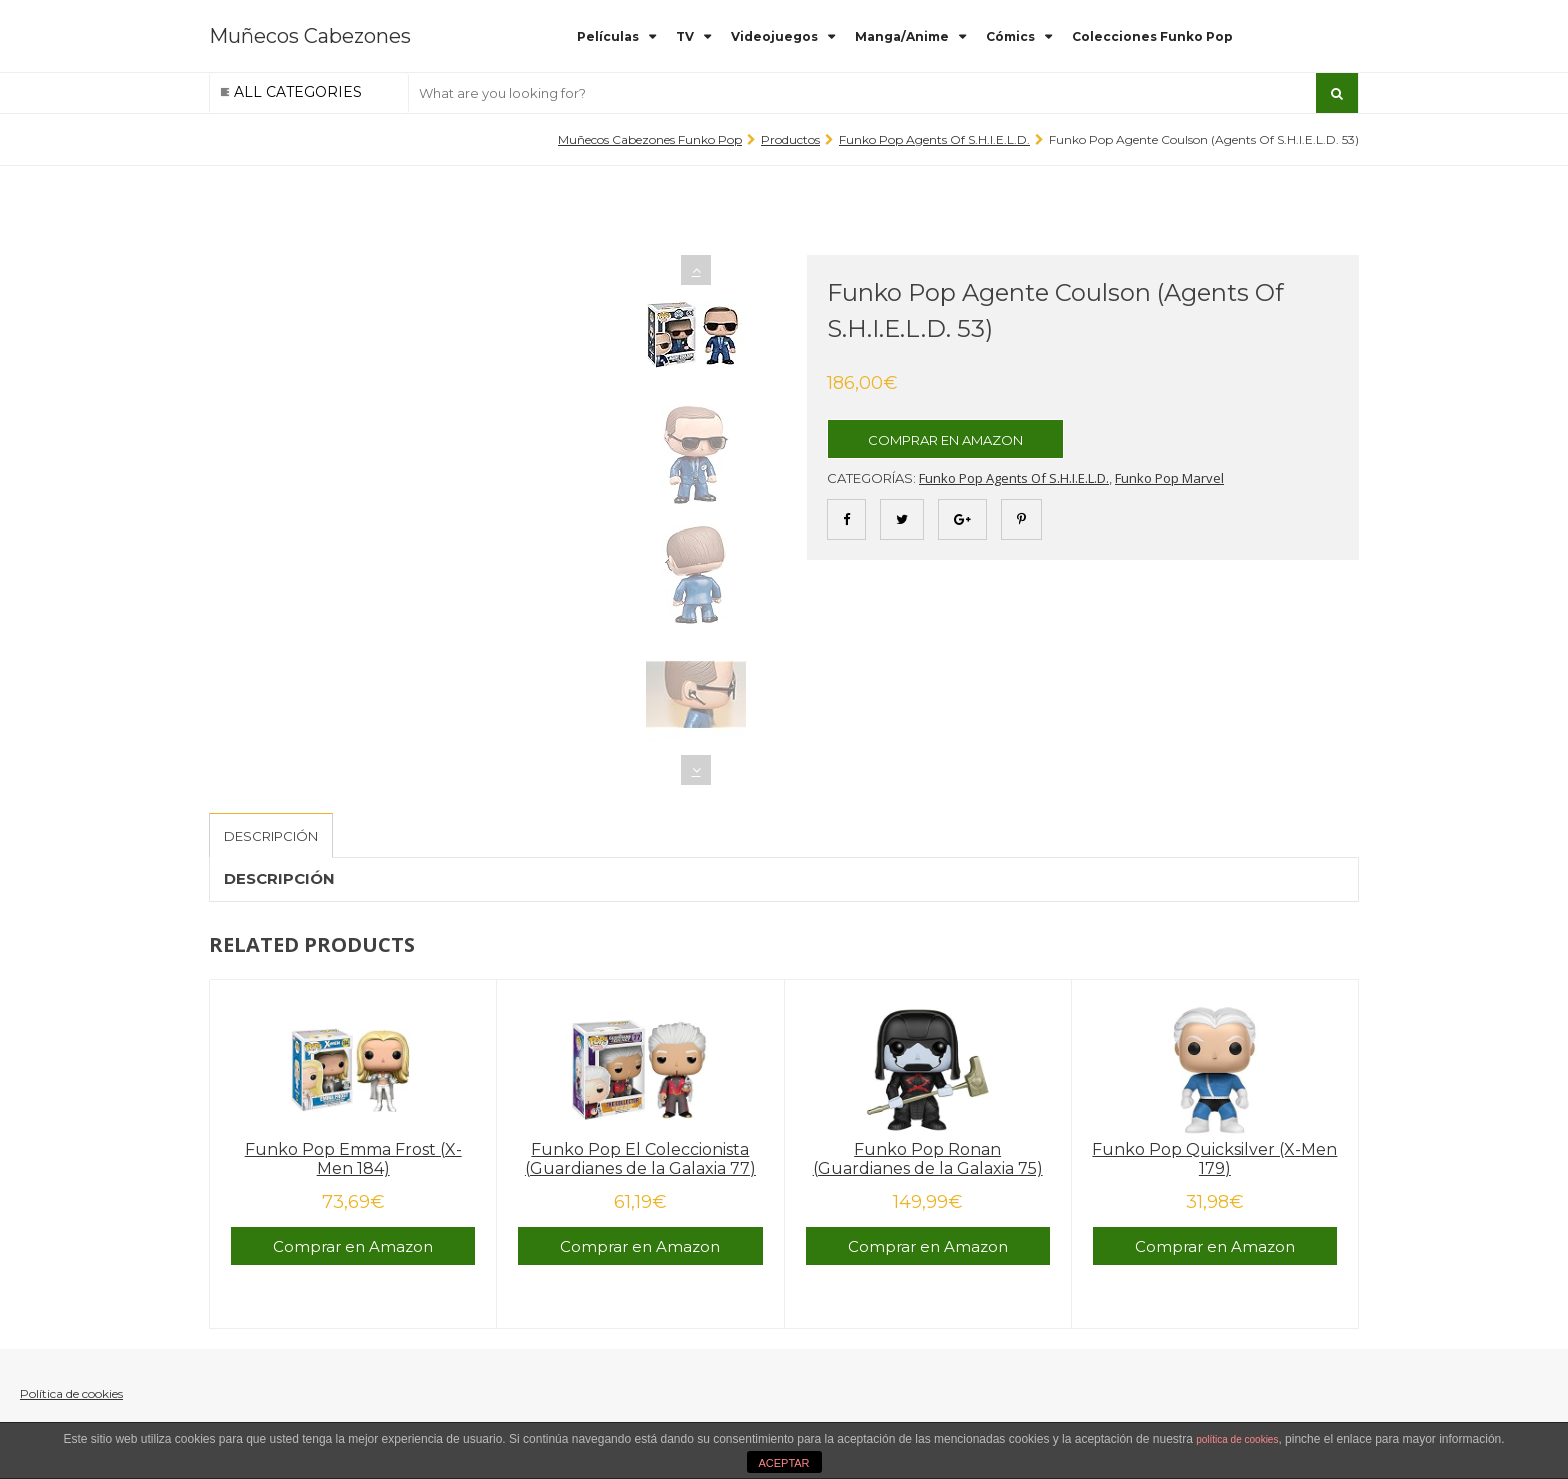 The height and width of the screenshot is (1479, 1568). I want to click on Funko Pop Agents of S.H.I.E.L.D., so click(934, 139).